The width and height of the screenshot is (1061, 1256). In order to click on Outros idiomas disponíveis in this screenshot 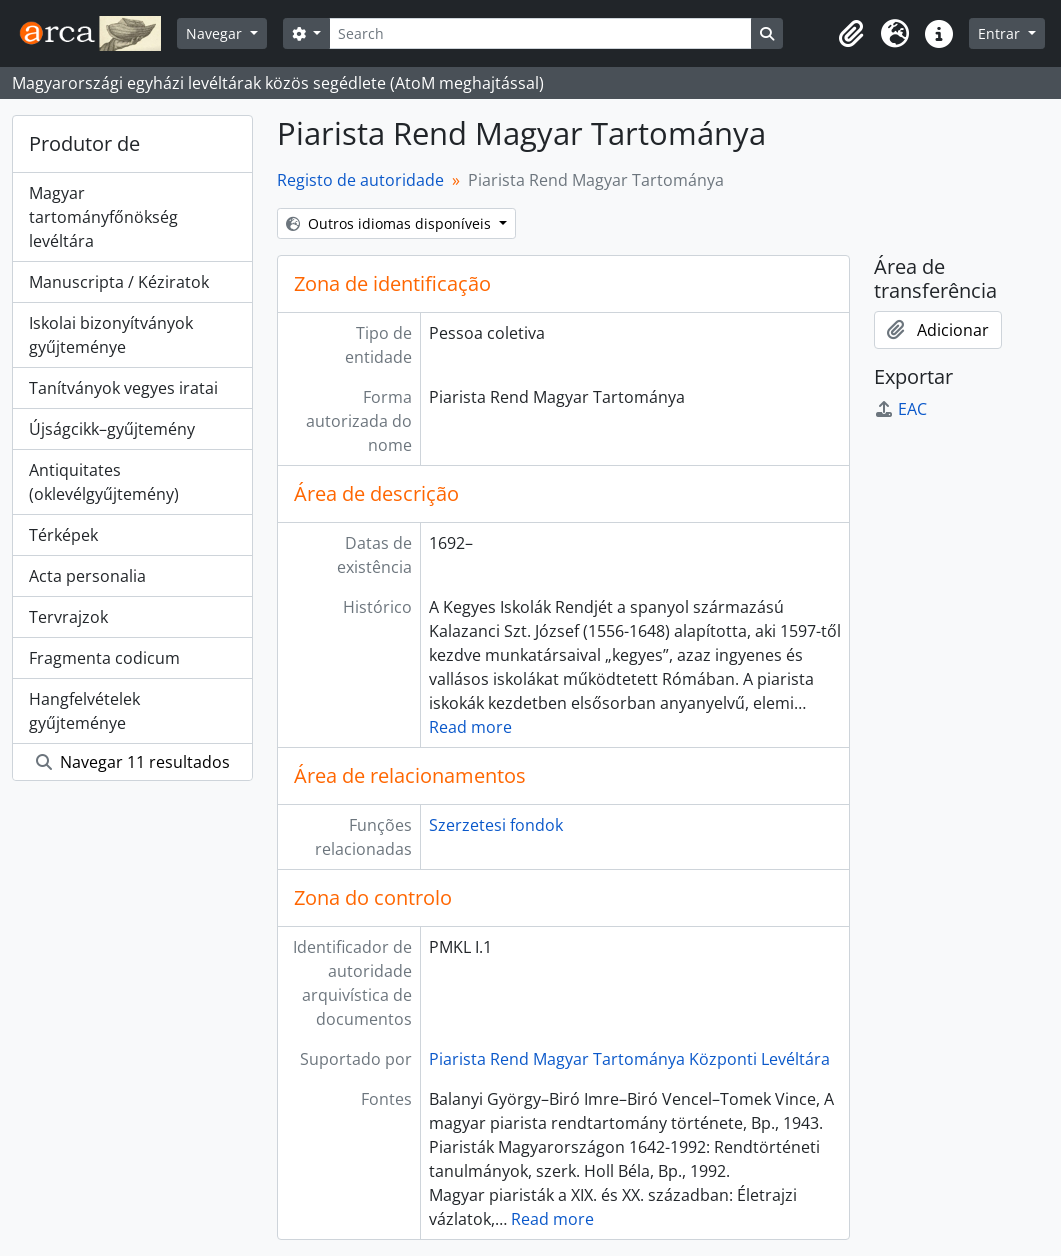, I will do `click(390, 223)`.